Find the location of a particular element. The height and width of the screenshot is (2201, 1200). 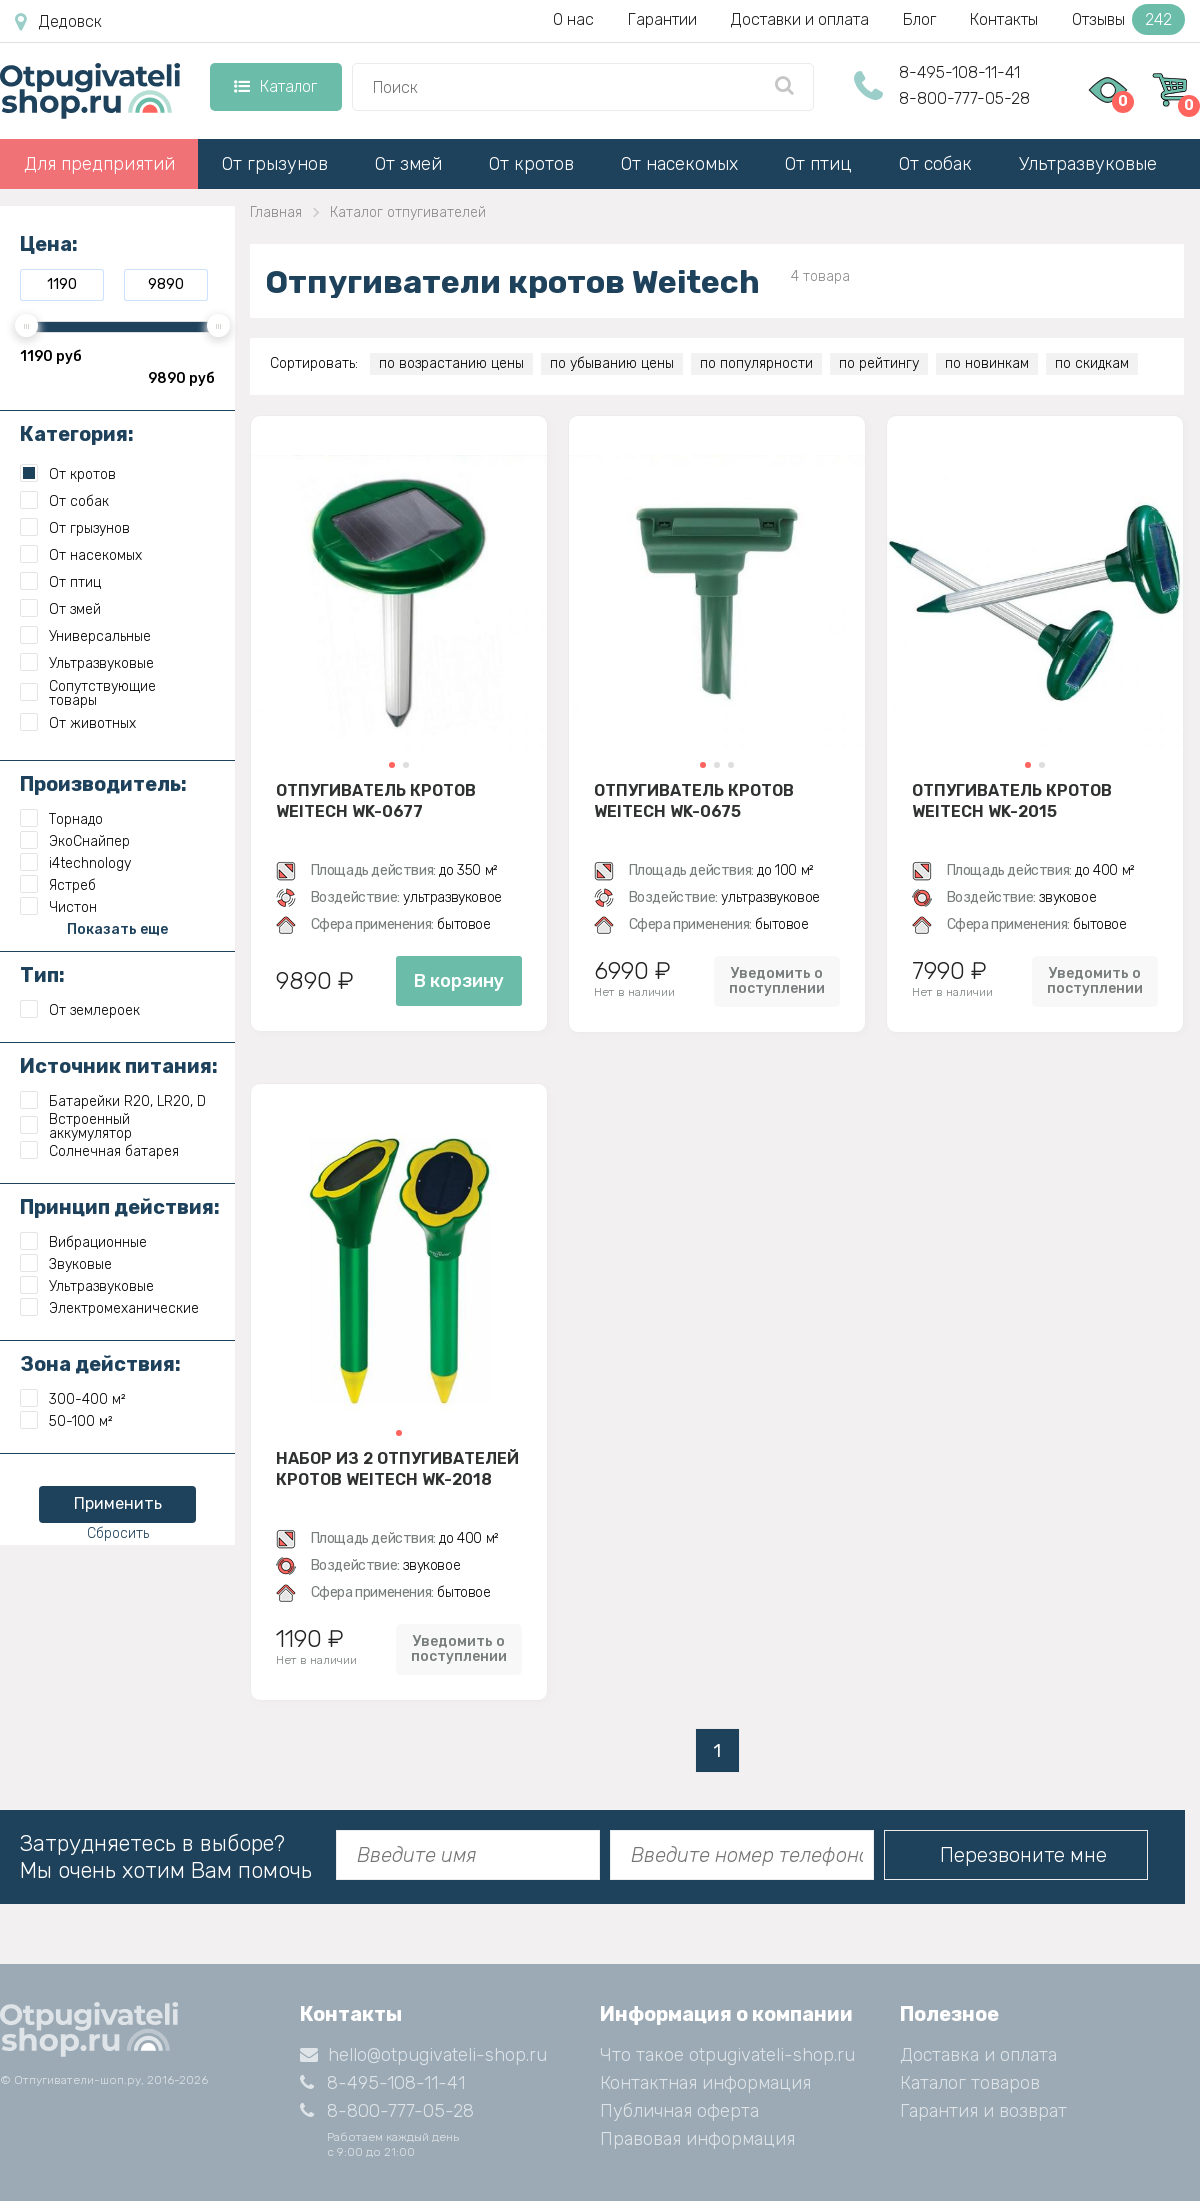

Доставка и оплата is located at coordinates (978, 2055).